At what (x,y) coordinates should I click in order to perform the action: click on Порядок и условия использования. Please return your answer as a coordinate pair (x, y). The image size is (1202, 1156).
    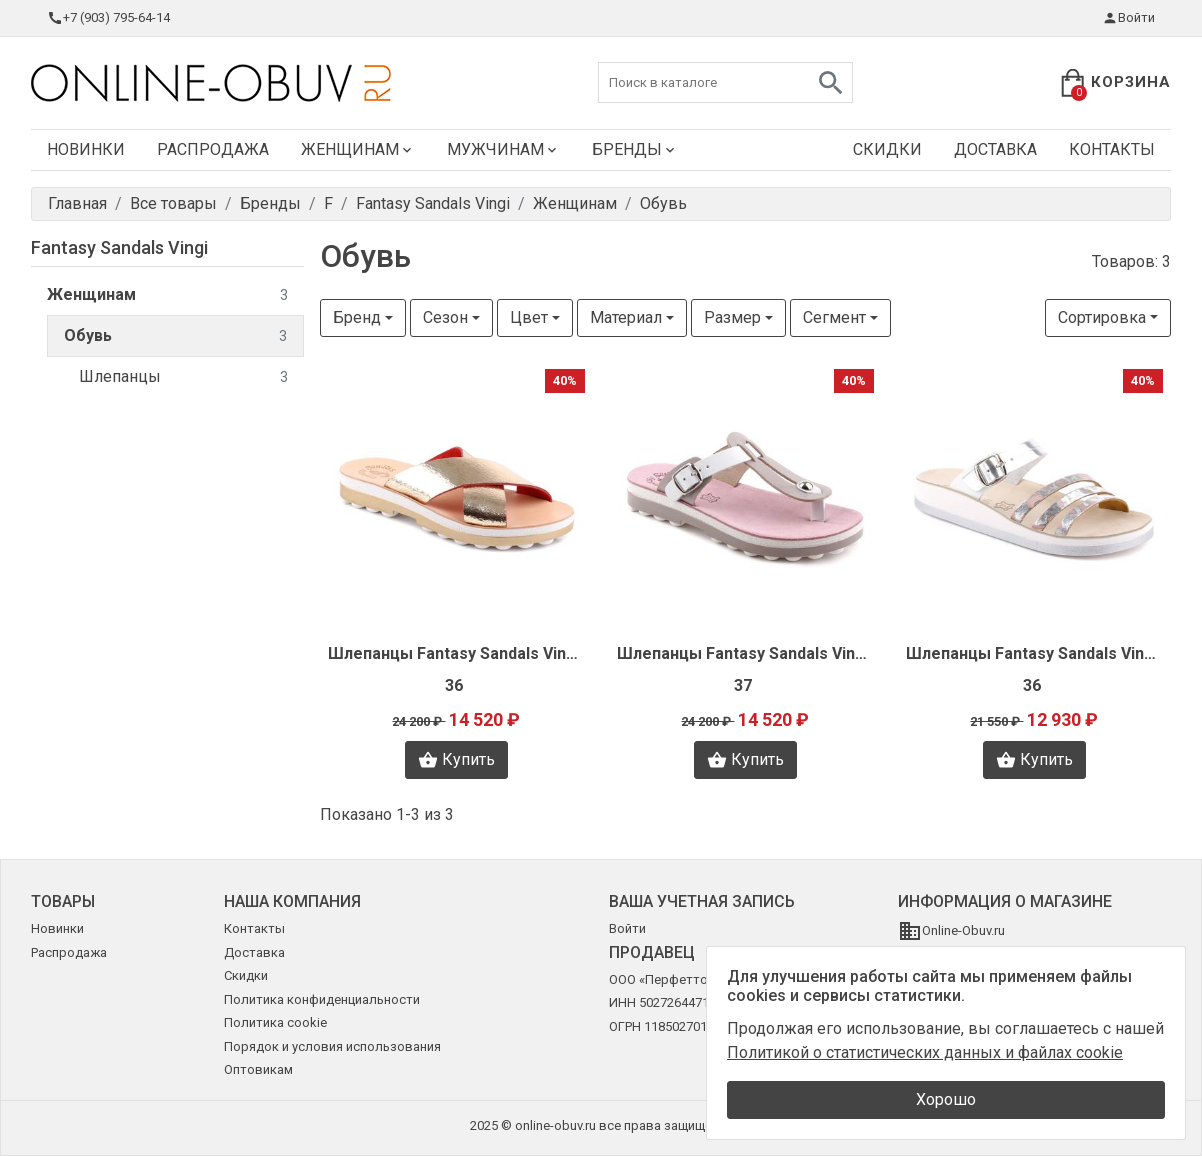
    Looking at the image, I should click on (332, 1046).